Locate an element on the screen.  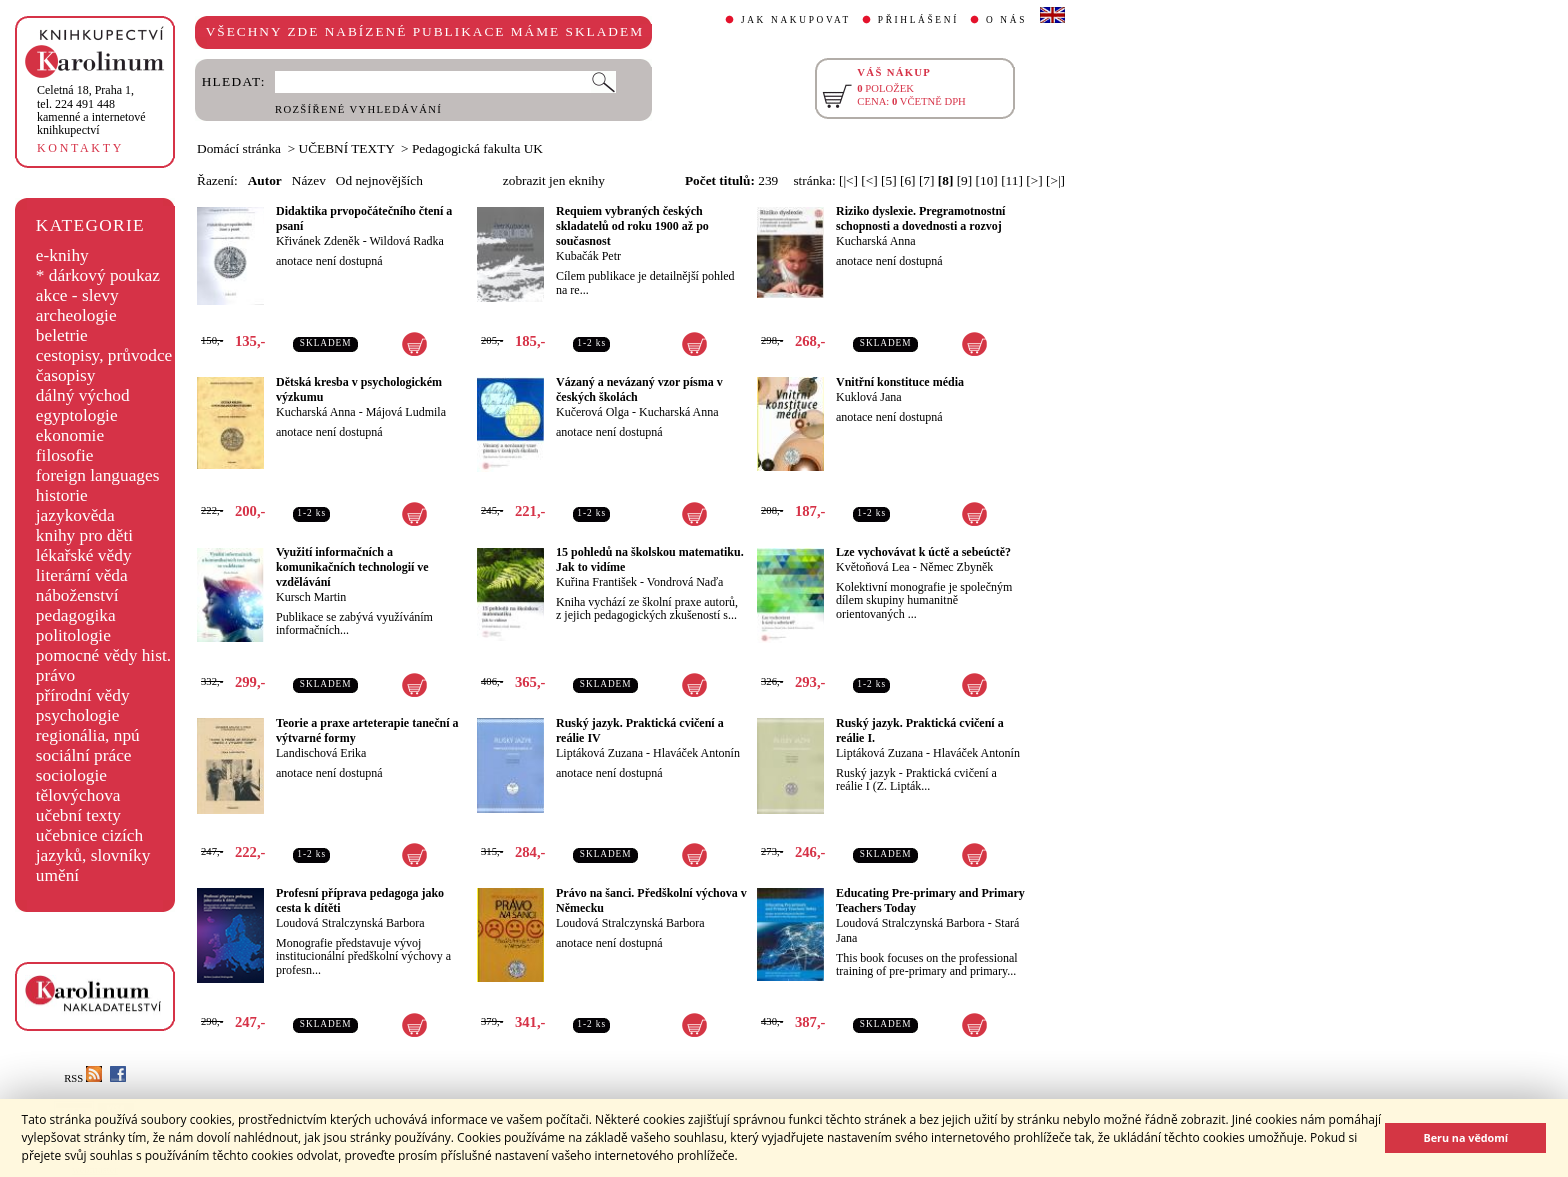
historie is located at coordinates (62, 495).